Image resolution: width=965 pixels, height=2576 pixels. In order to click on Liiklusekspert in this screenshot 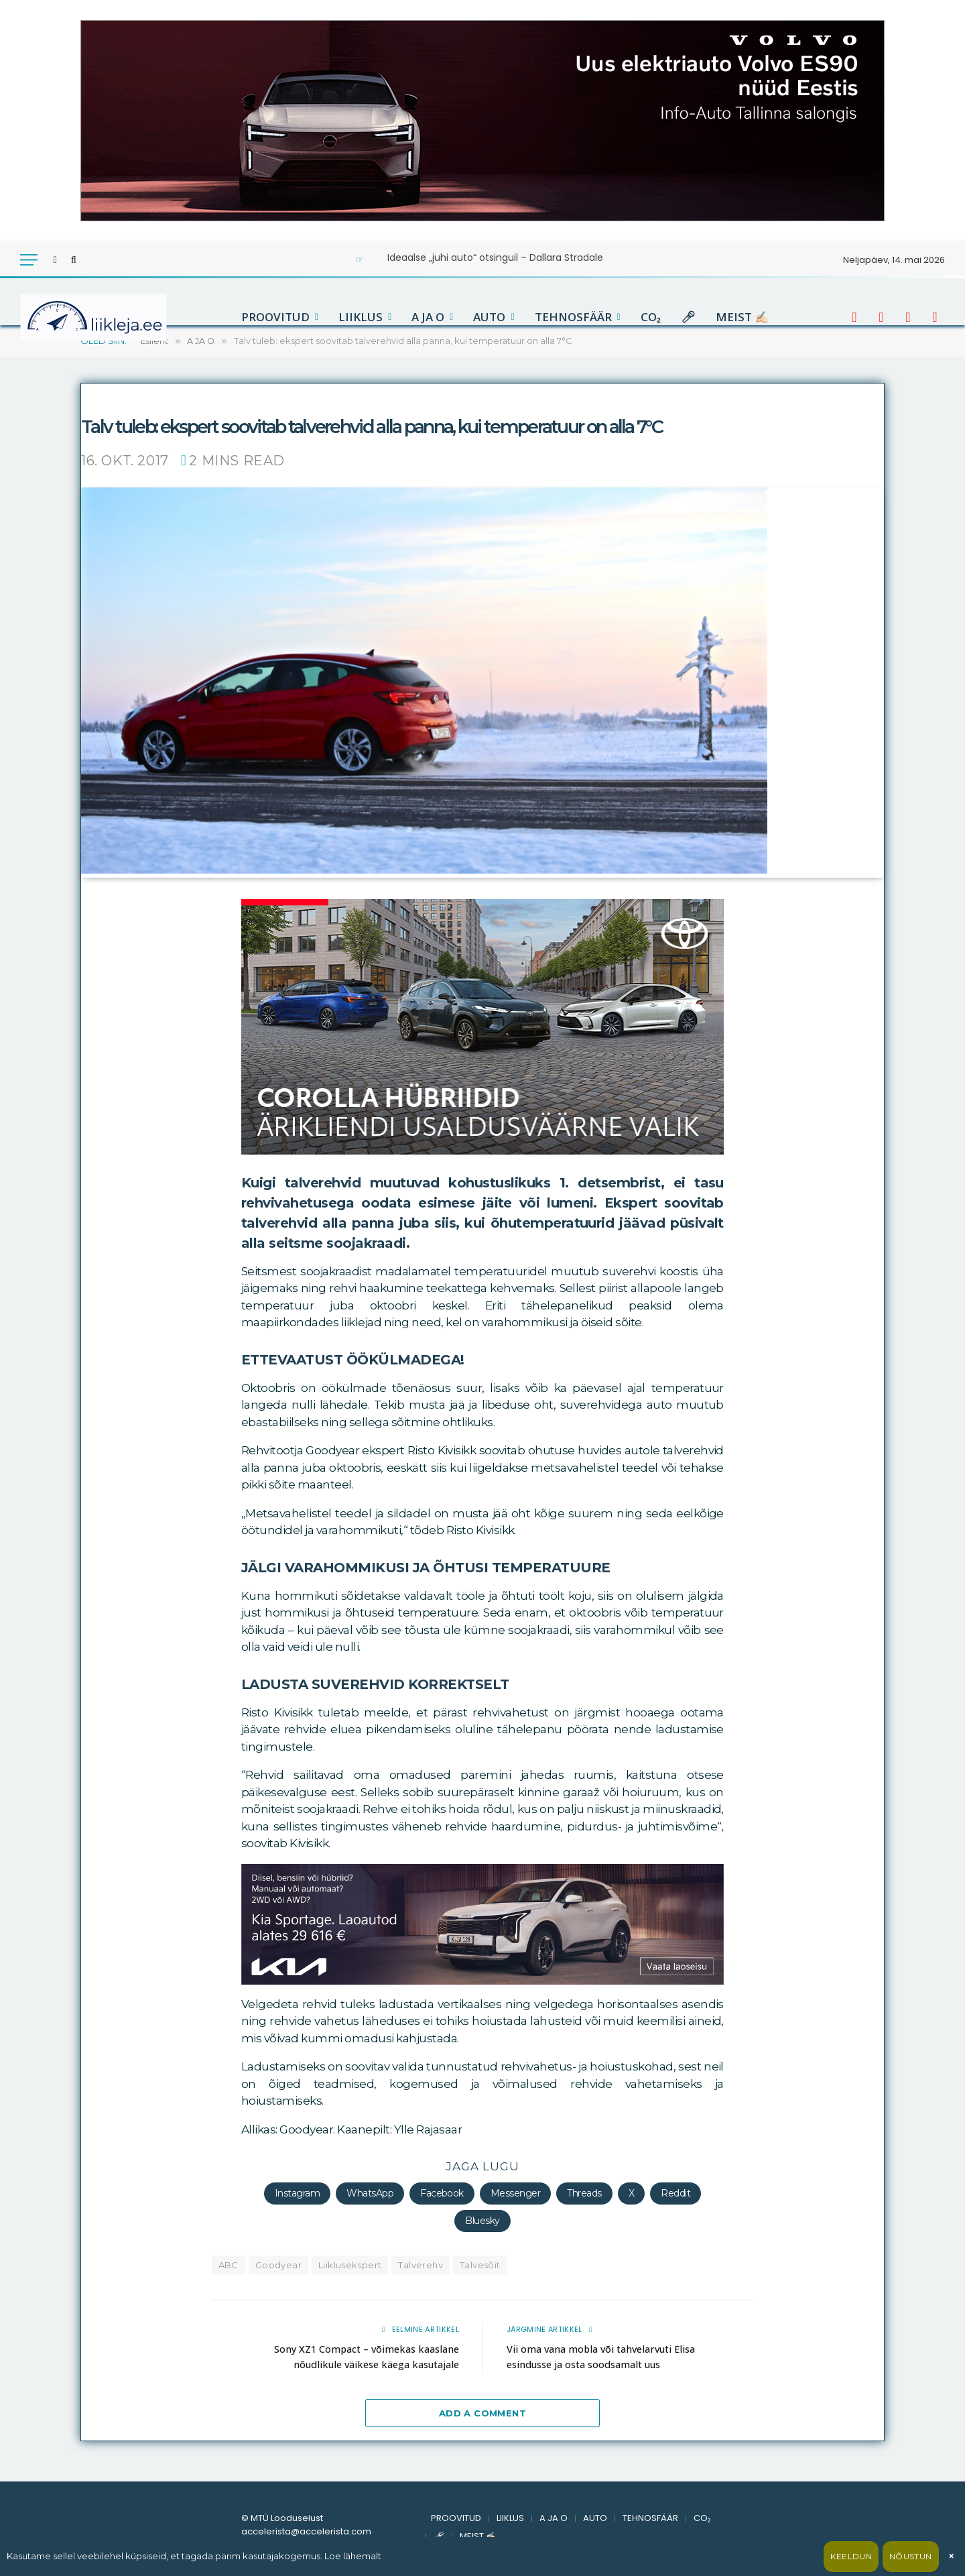, I will do `click(349, 2264)`.